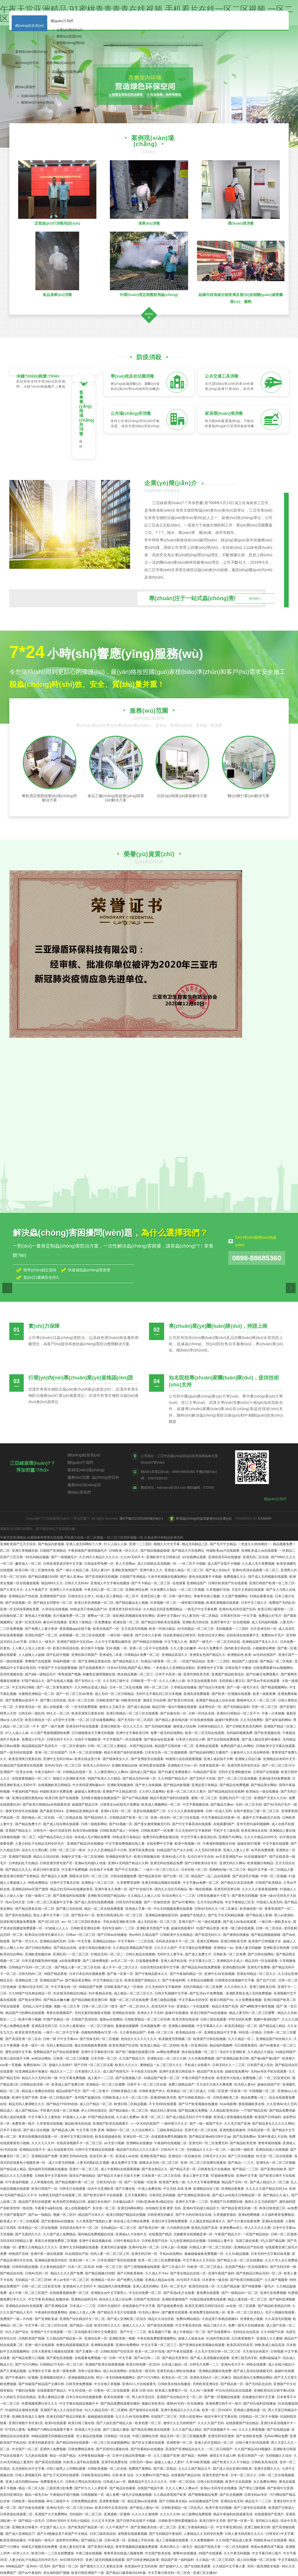 The image size is (298, 2576). I want to click on 成人日韩熟女高清视频一区, so click(157, 1563).